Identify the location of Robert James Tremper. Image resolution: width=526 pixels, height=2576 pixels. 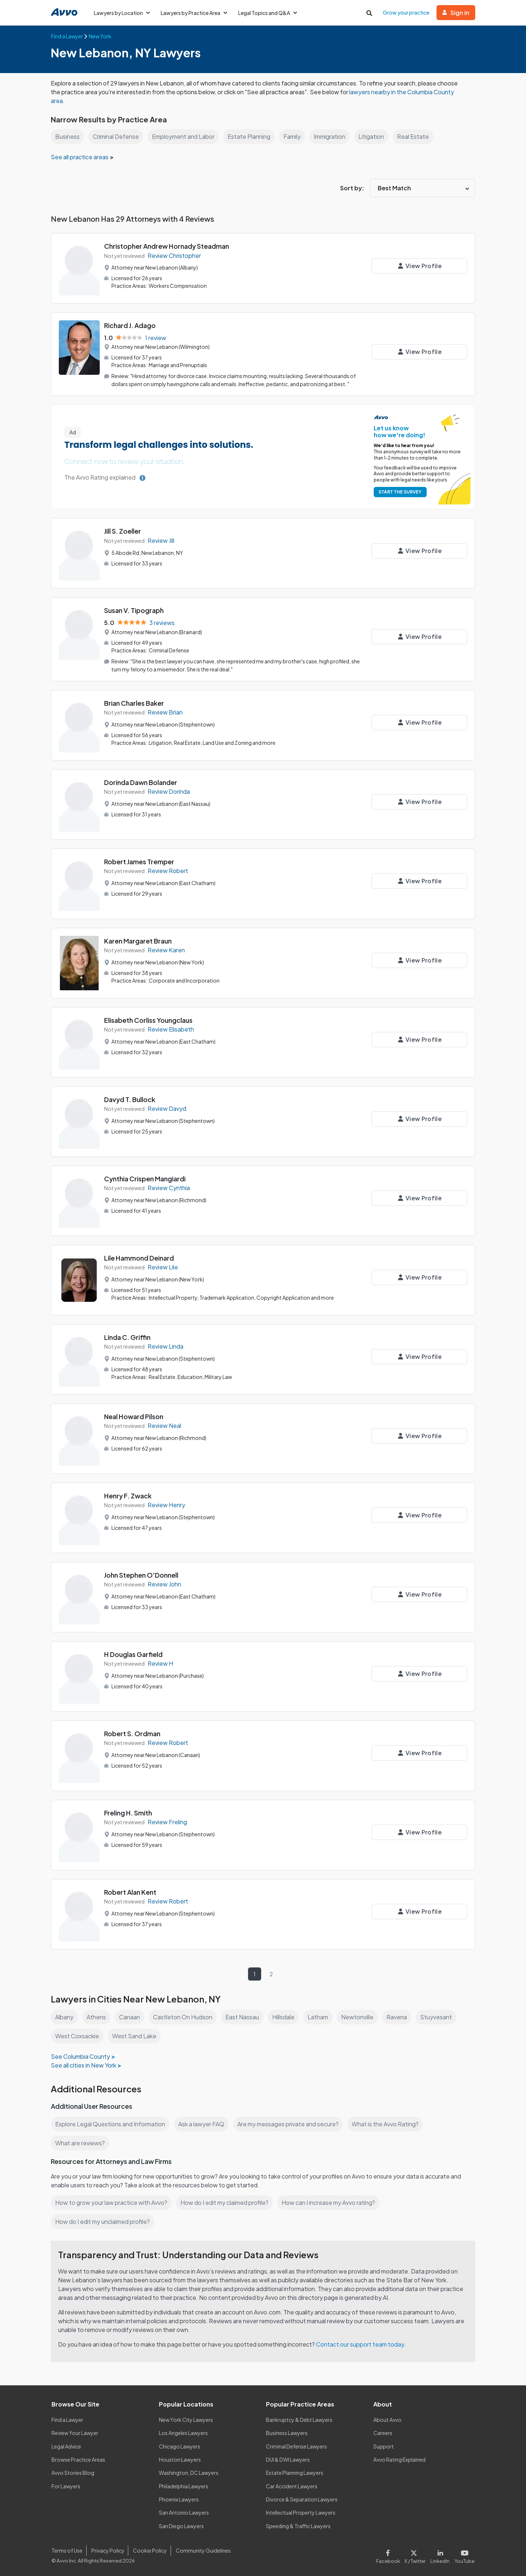
(139, 861).